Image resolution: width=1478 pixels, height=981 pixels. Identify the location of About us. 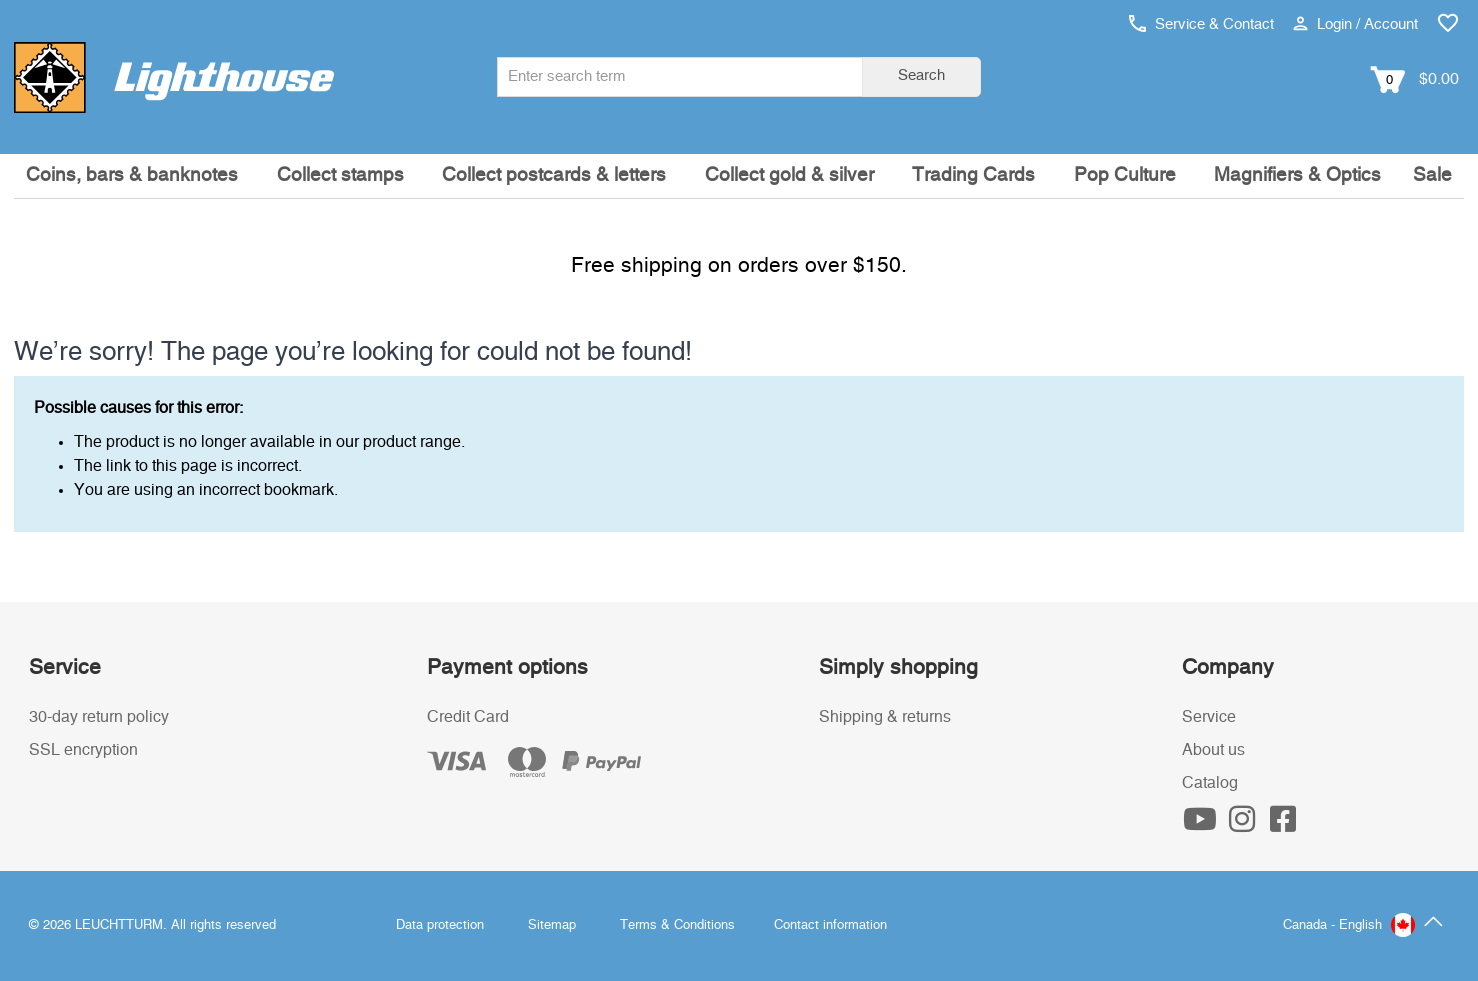
(1213, 750).